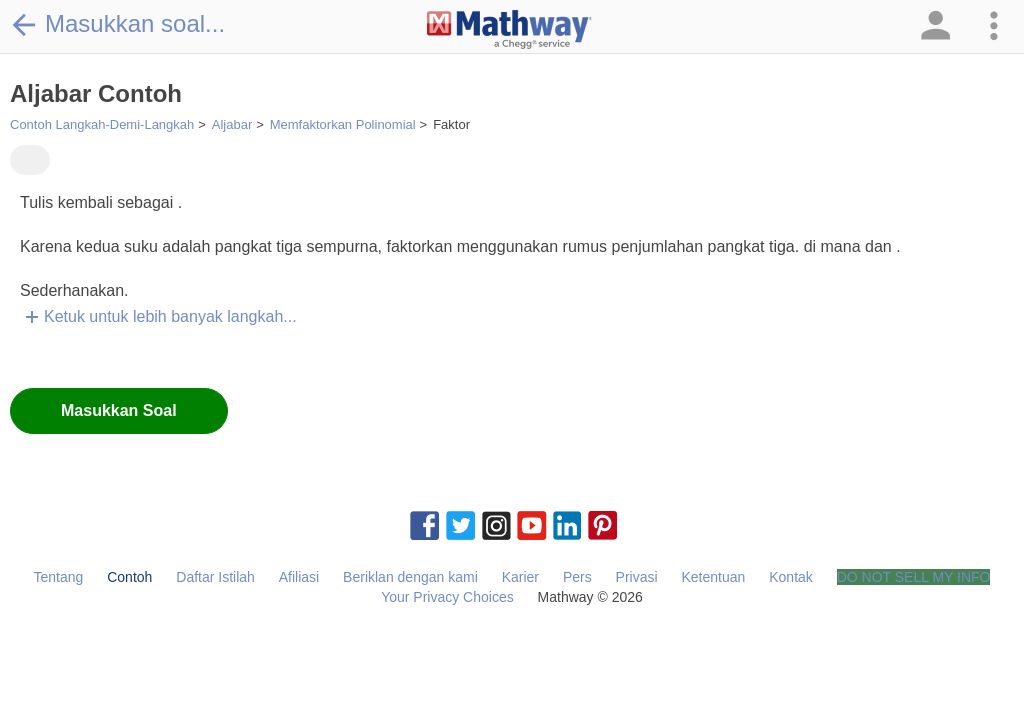 This screenshot has height=720, width=1024. I want to click on Your Privacy Choices, so click(447, 597).